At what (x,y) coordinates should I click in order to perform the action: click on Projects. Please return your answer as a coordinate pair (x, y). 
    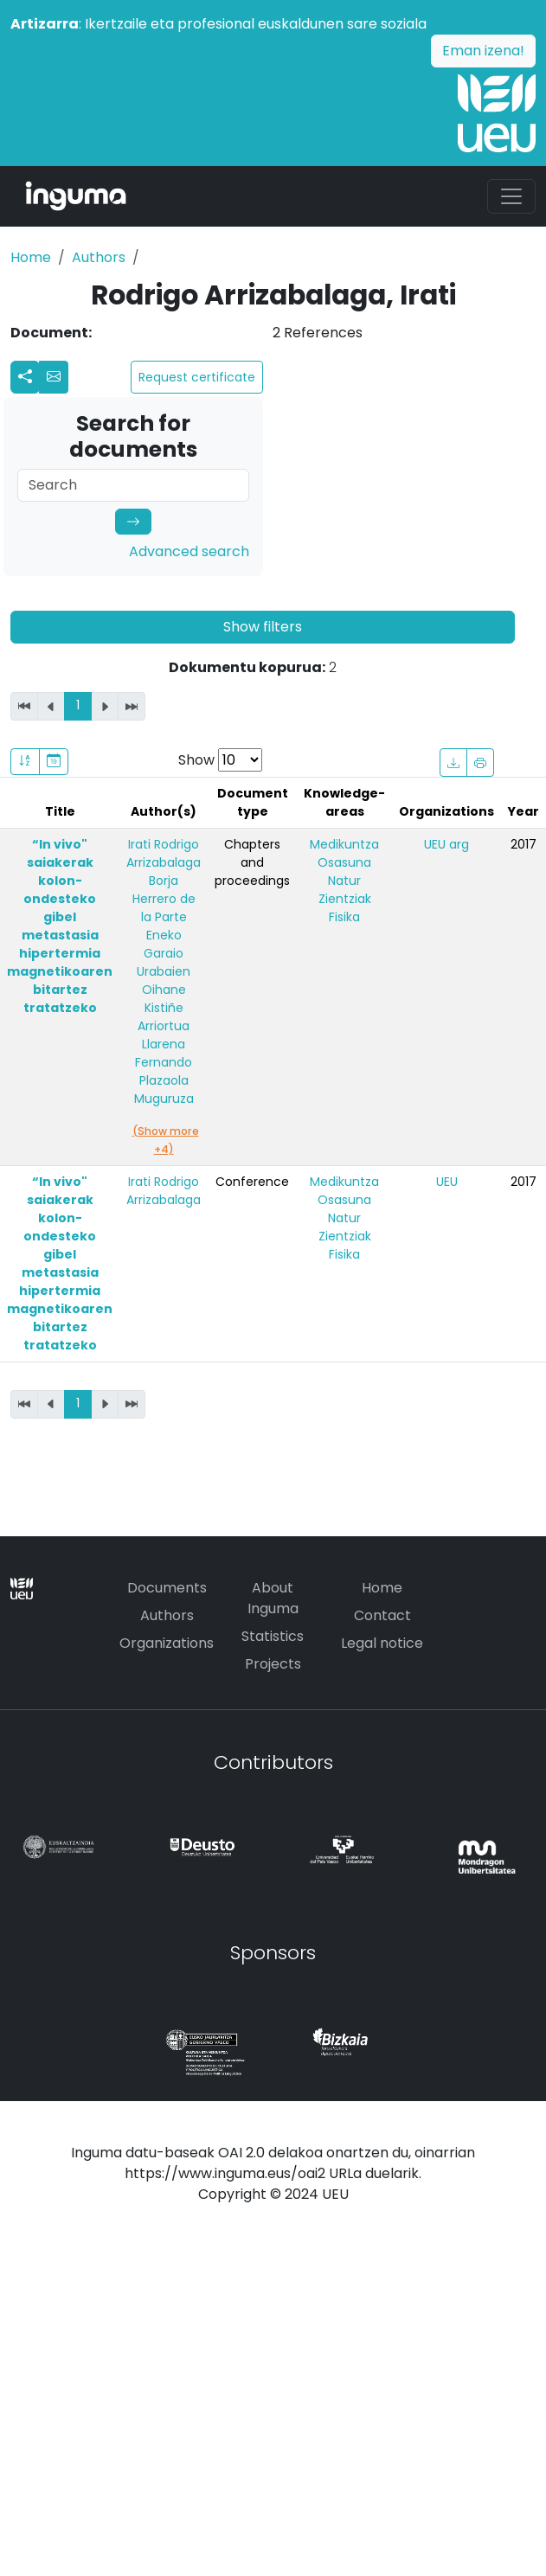
    Looking at the image, I should click on (273, 1664).